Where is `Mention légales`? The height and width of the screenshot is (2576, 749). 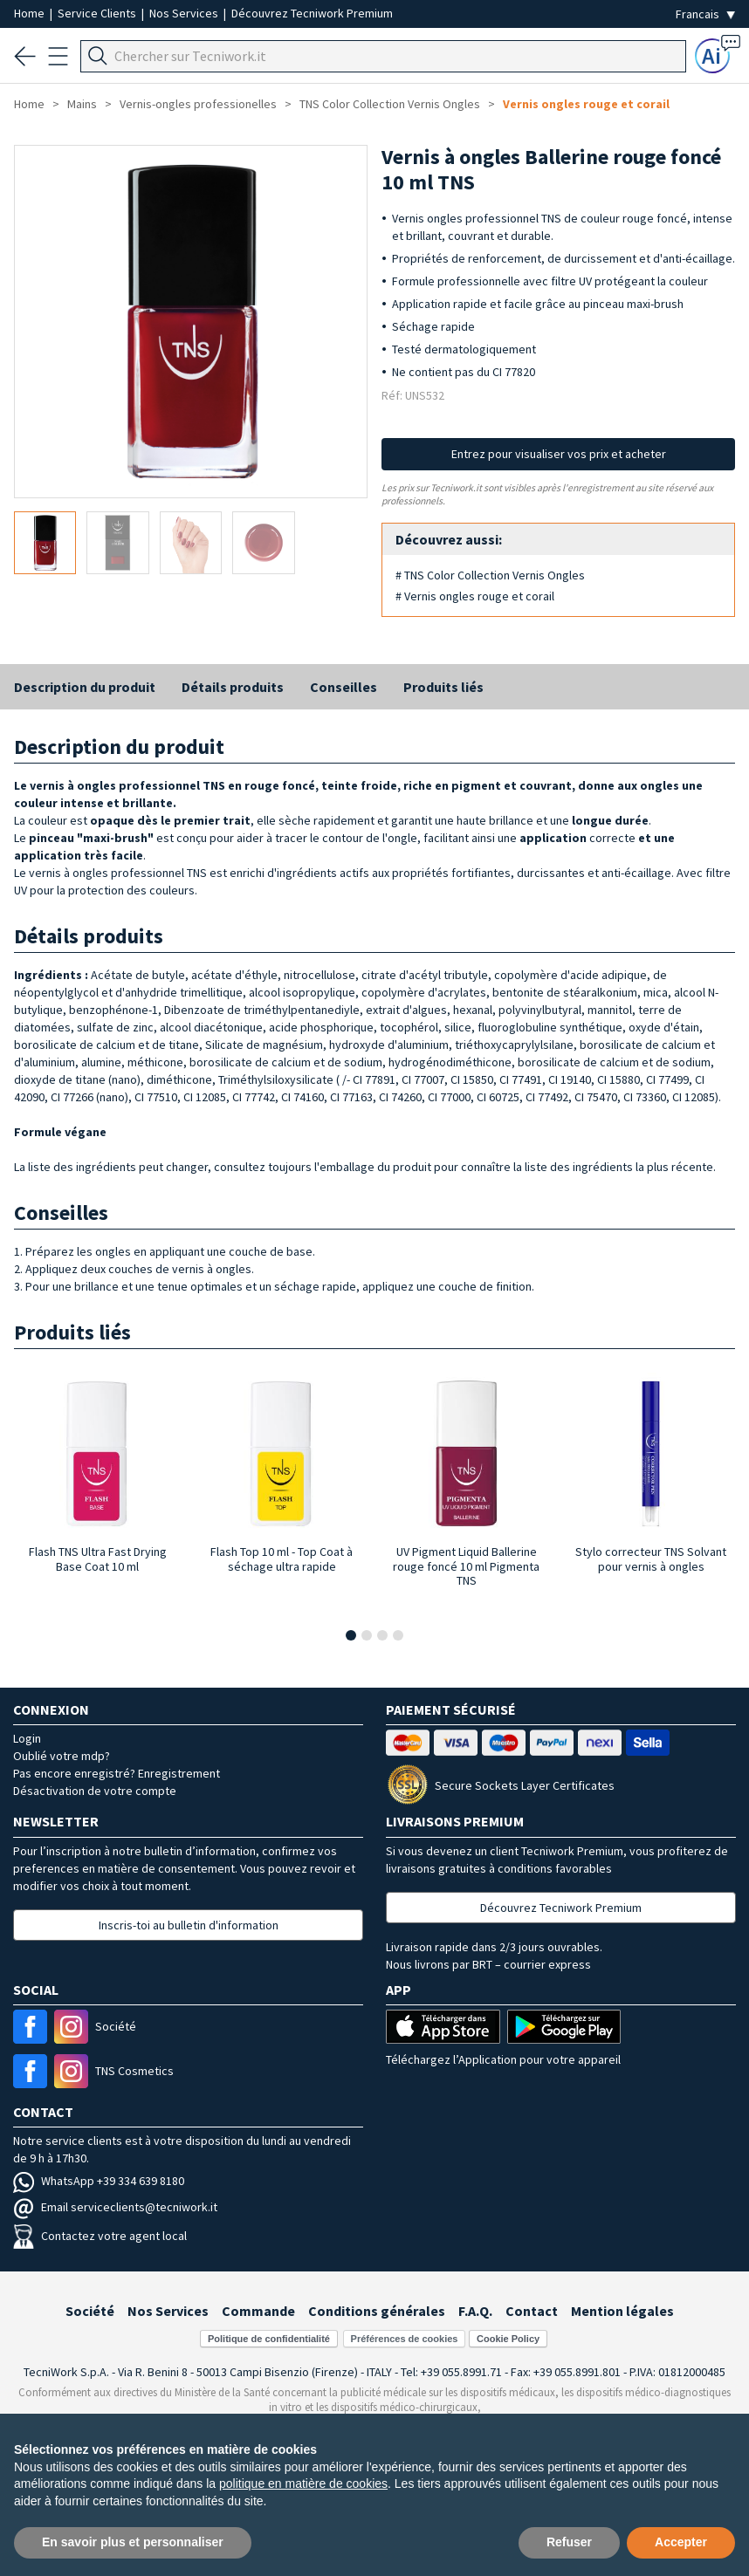 Mention légales is located at coordinates (622, 2310).